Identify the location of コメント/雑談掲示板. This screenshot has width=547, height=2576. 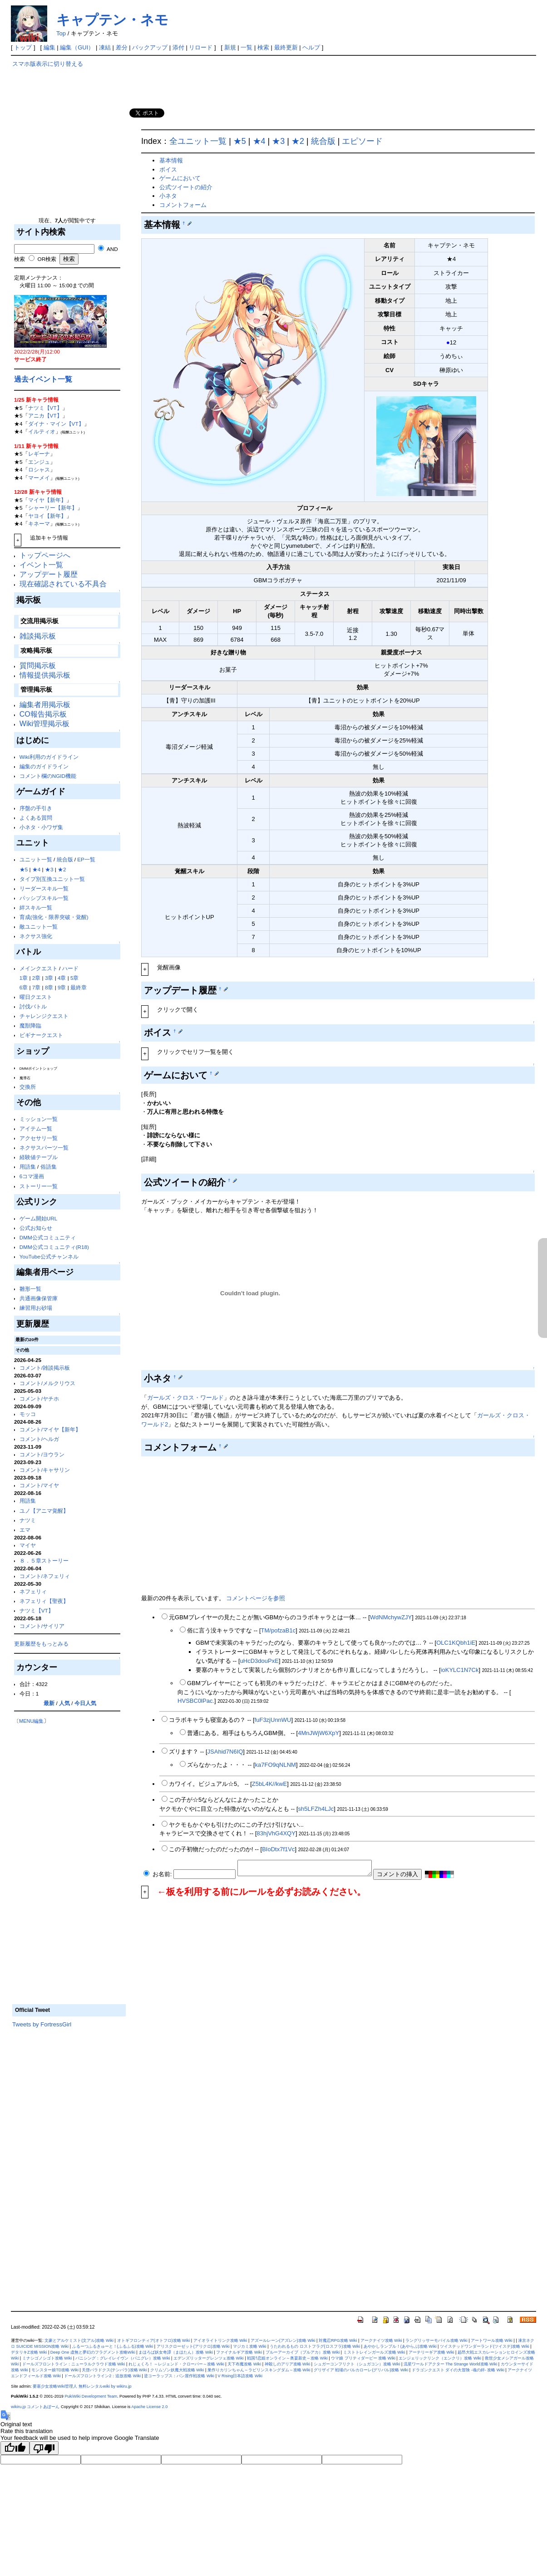
(45, 1368).